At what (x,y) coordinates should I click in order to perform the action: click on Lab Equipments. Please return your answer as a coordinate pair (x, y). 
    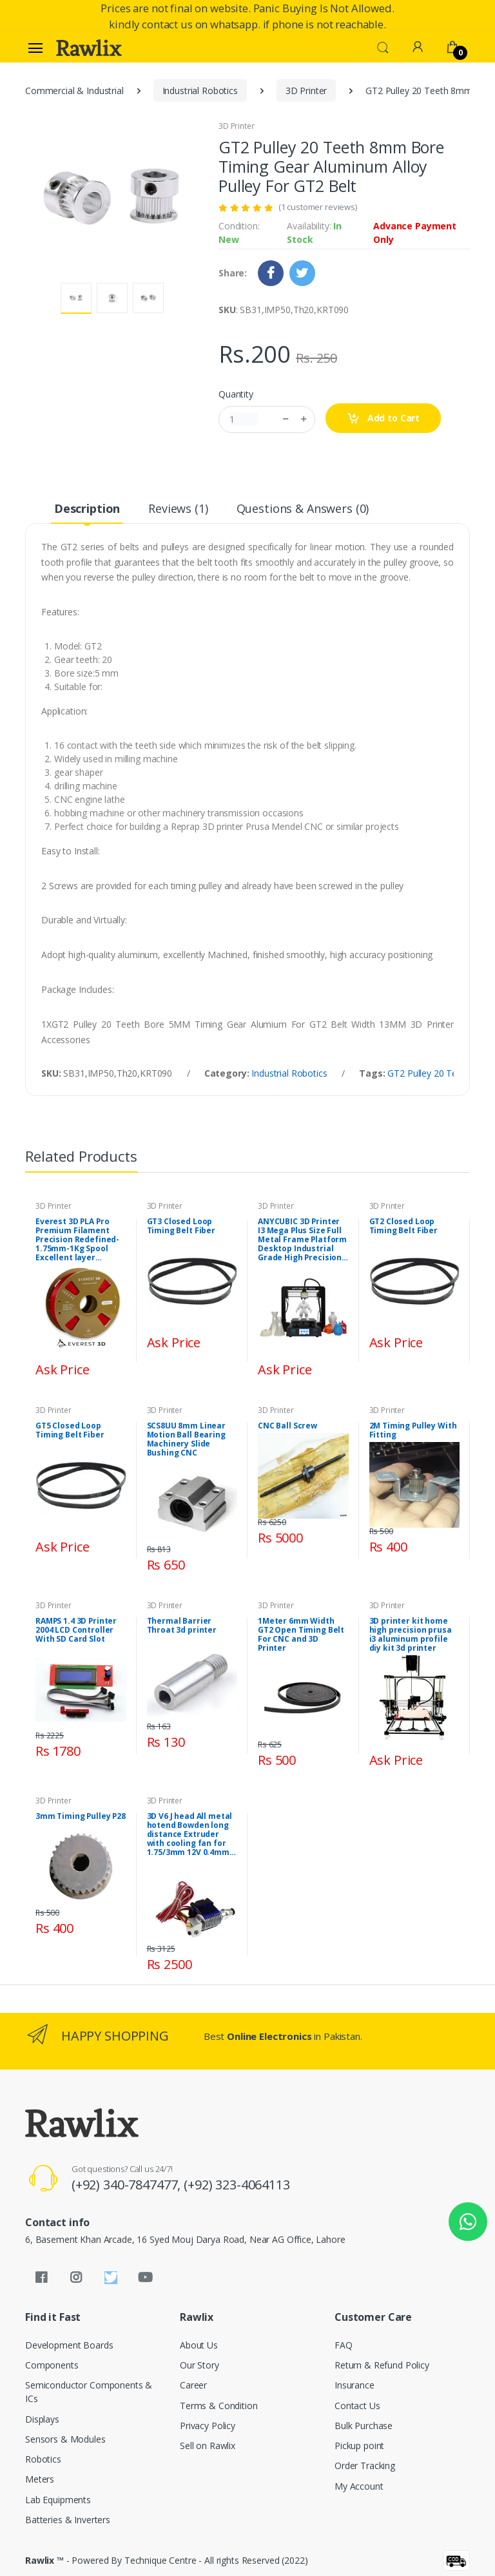
    Looking at the image, I should click on (58, 2500).